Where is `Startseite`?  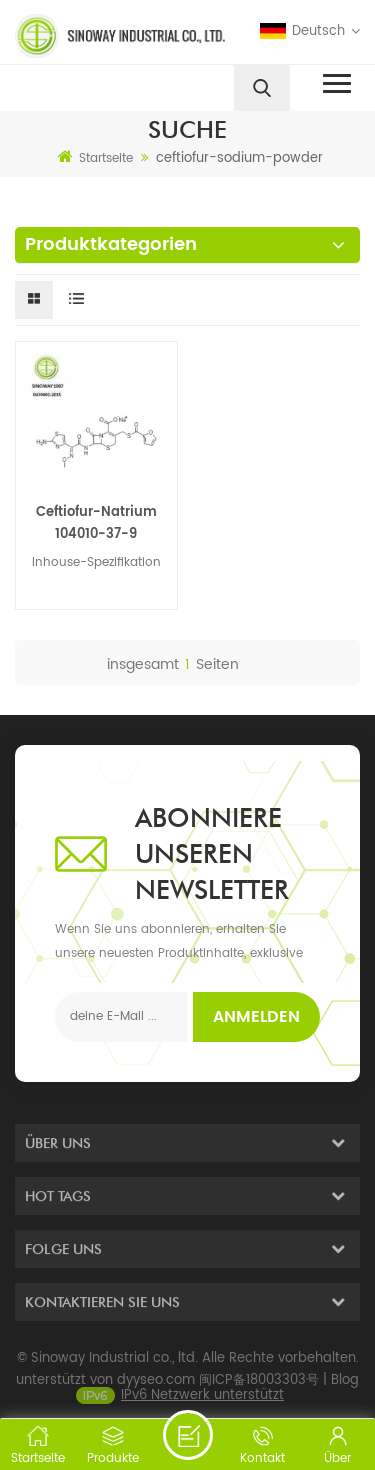
Startseite is located at coordinates (95, 158).